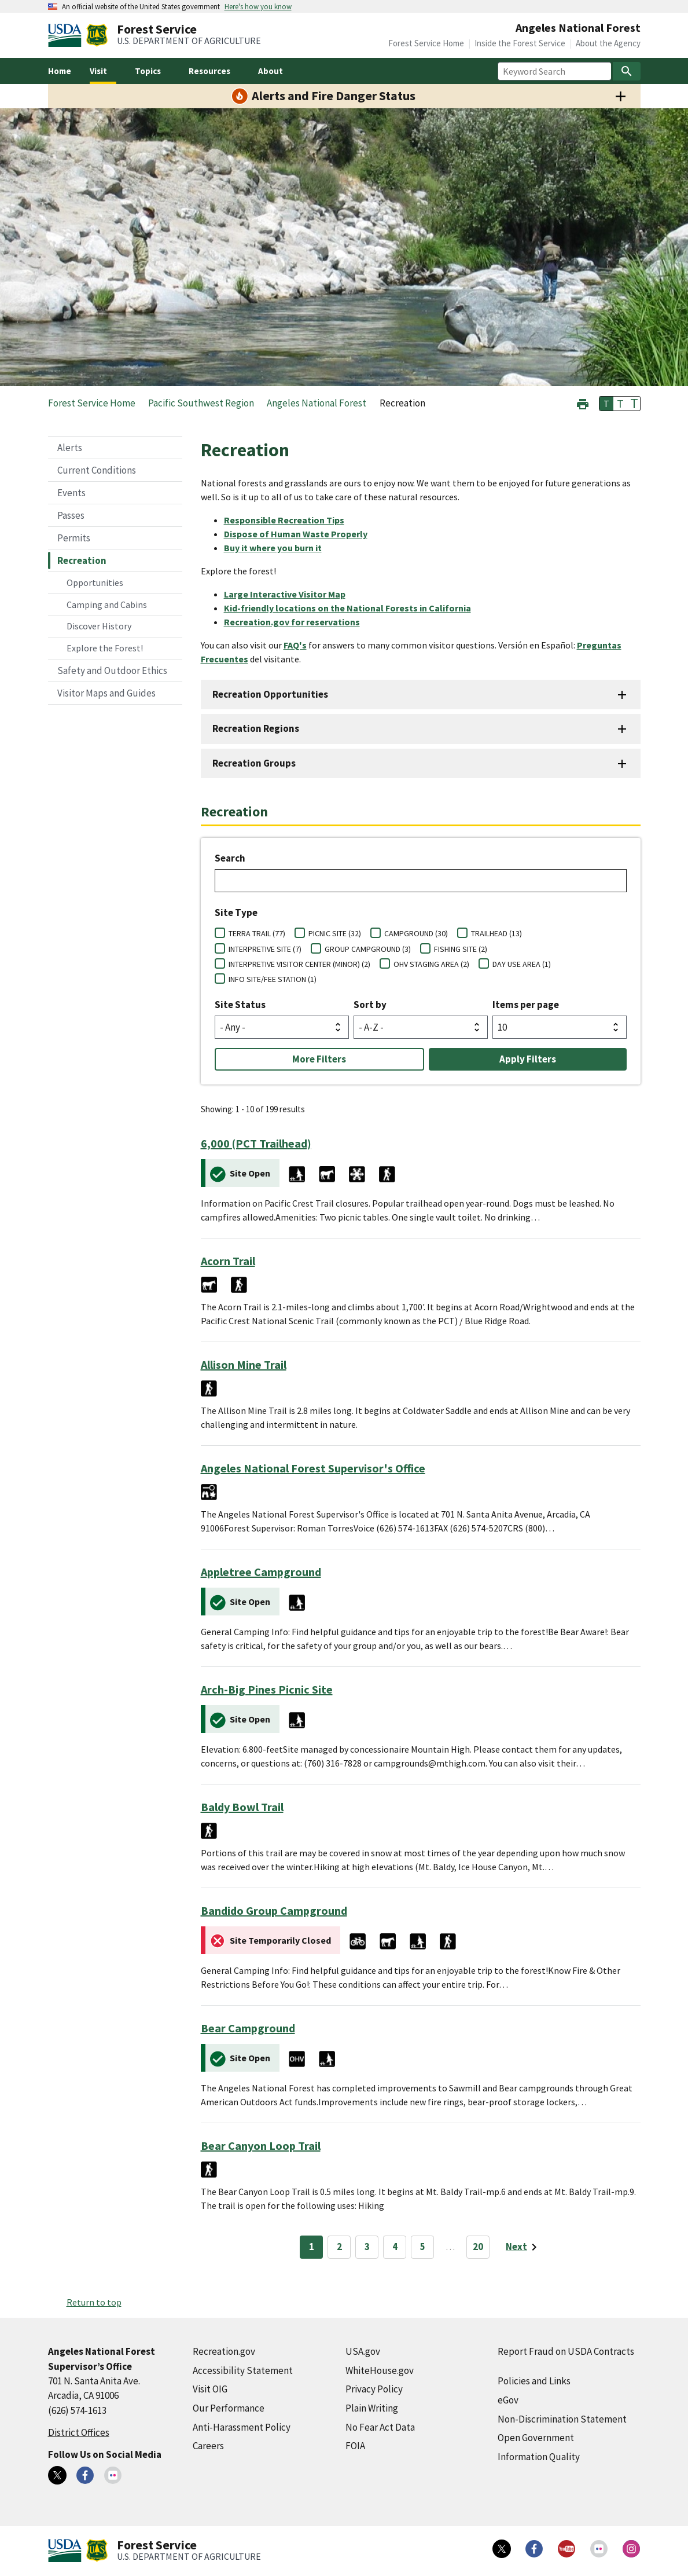  Describe the element at coordinates (241, 2427) in the screenshot. I see `Anti-Harassment Policy [Anti-Harassment Policy (external link)]` at that location.